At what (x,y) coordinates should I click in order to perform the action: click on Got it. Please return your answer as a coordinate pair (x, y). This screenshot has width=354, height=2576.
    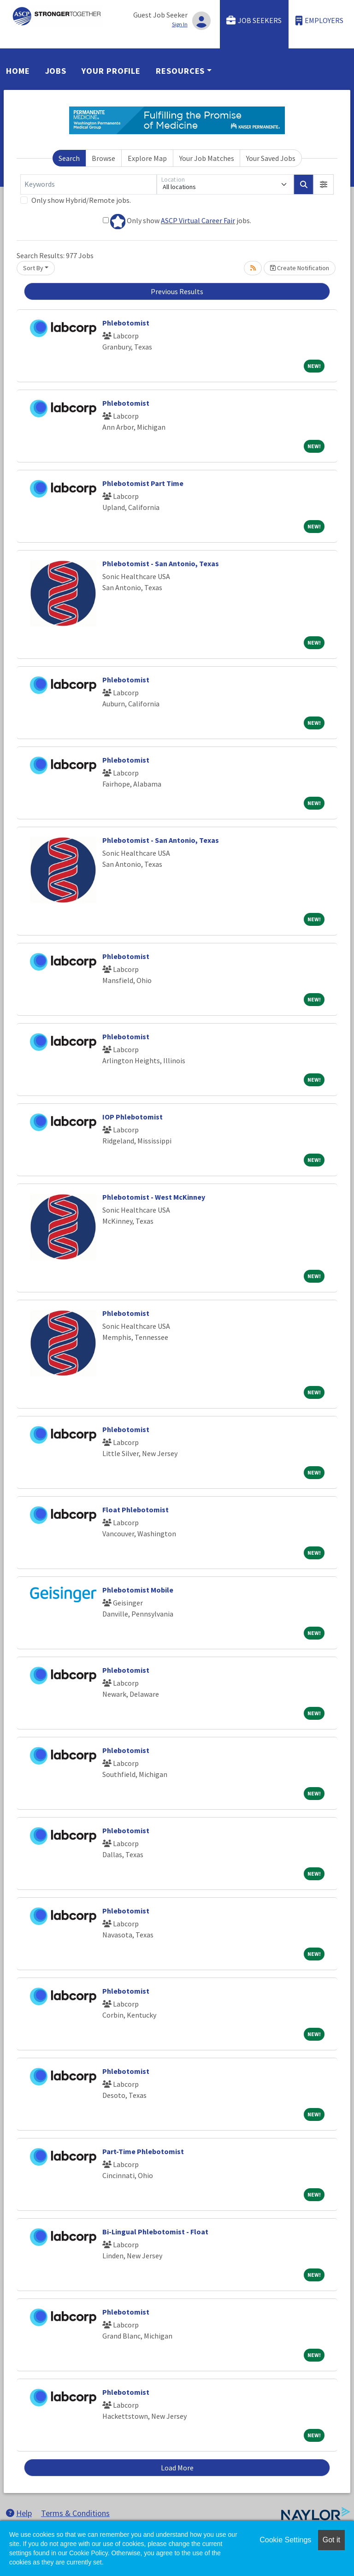
    Looking at the image, I should click on (331, 2540).